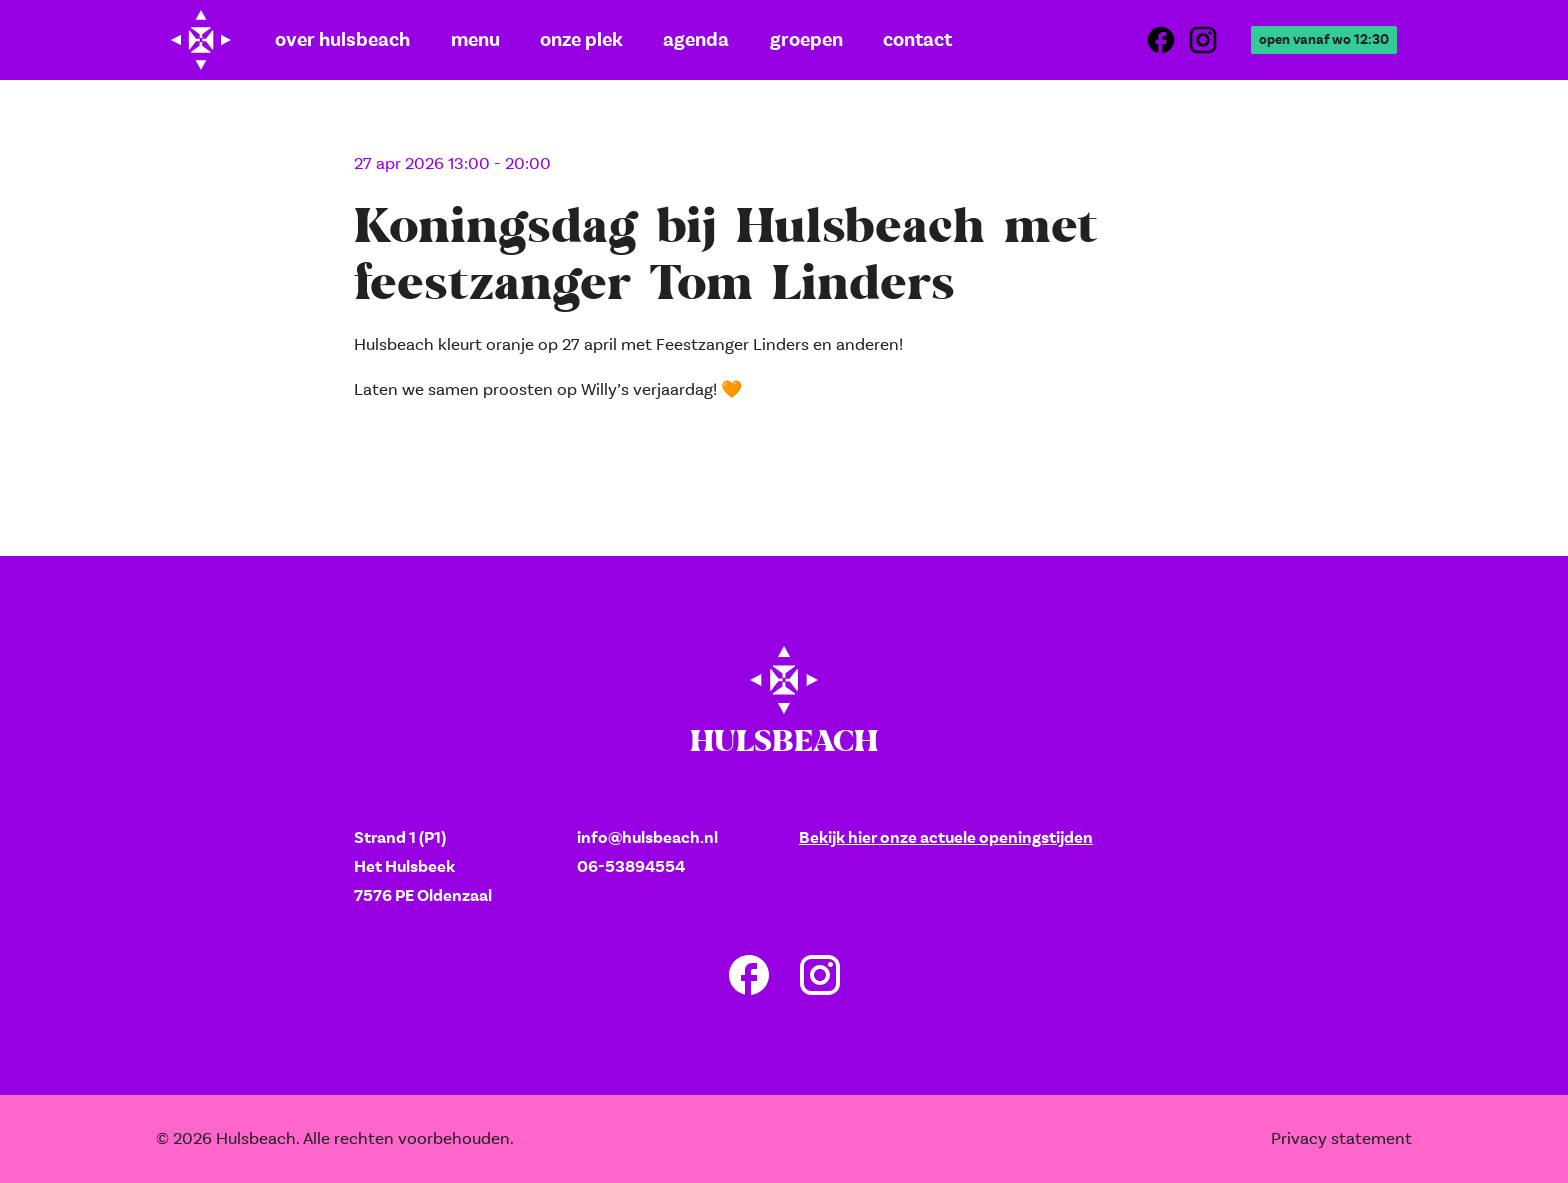 The image size is (1568, 1183). Describe the element at coordinates (333, 40) in the screenshot. I see `Over Hulsbeach` at that location.